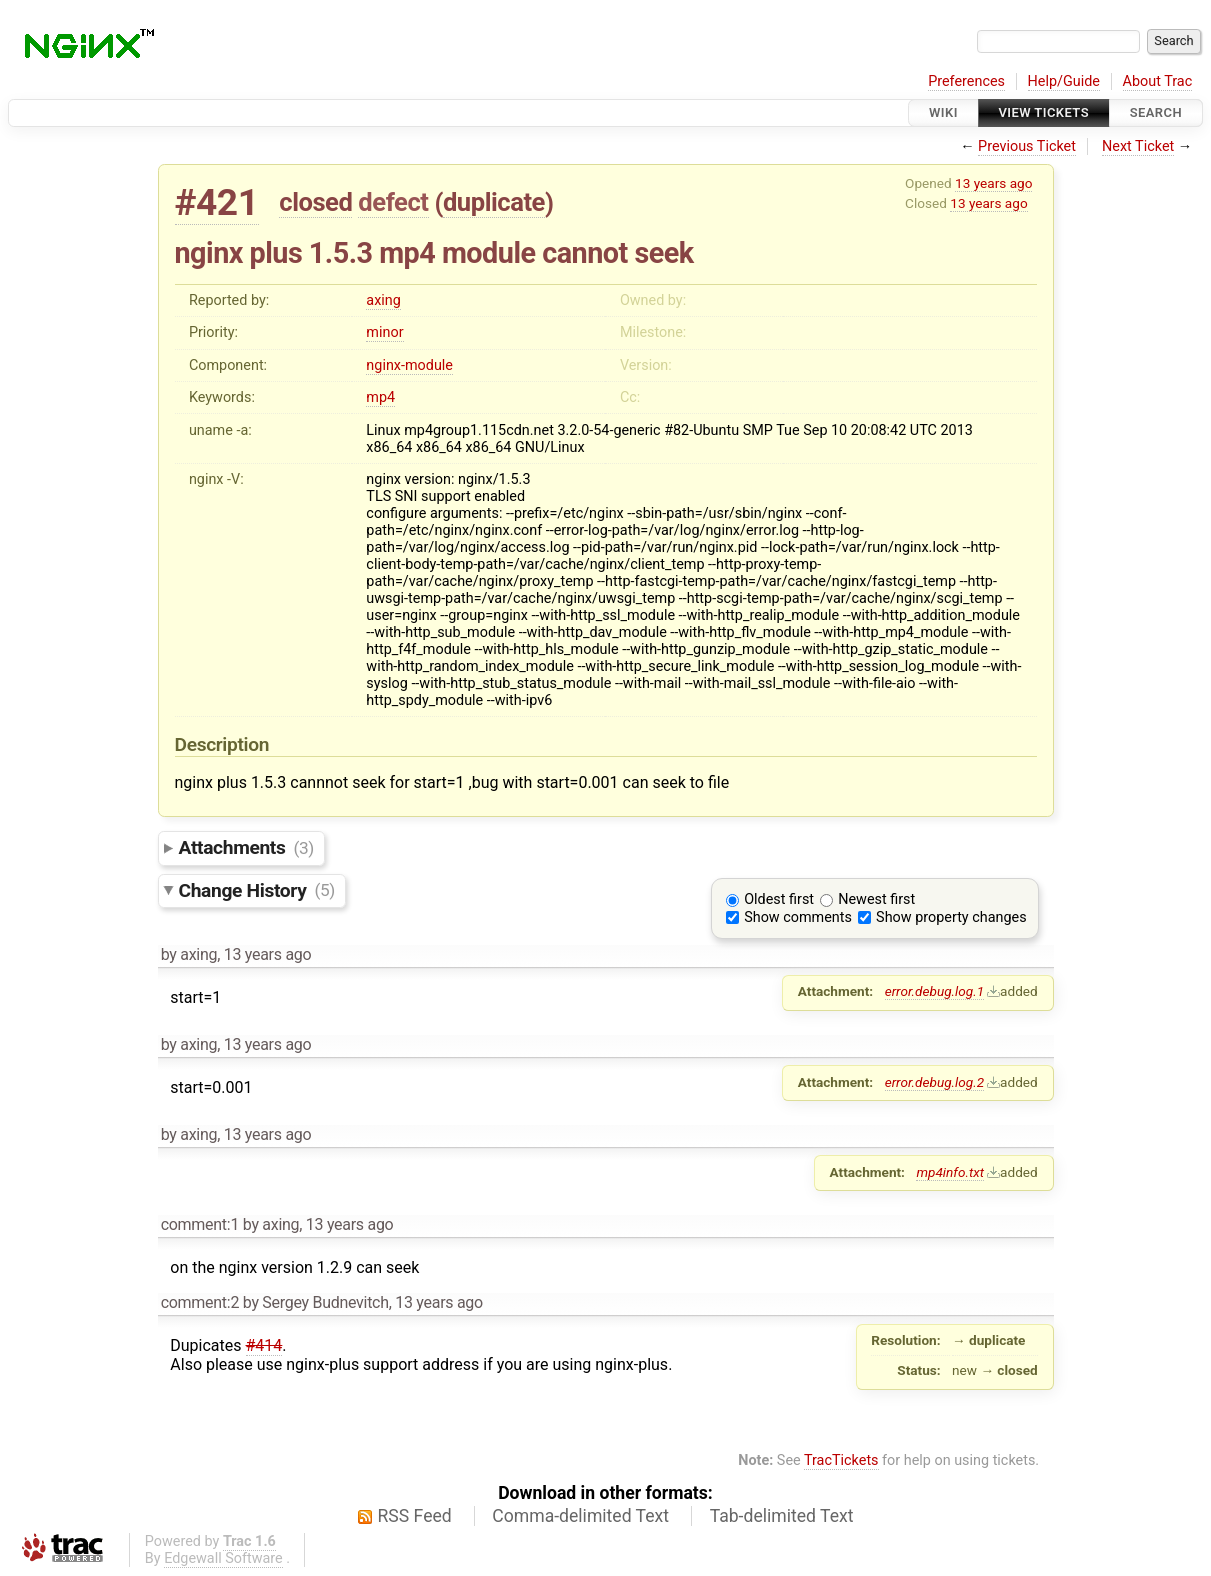  Describe the element at coordinates (217, 202) in the screenshot. I see `#421` at that location.